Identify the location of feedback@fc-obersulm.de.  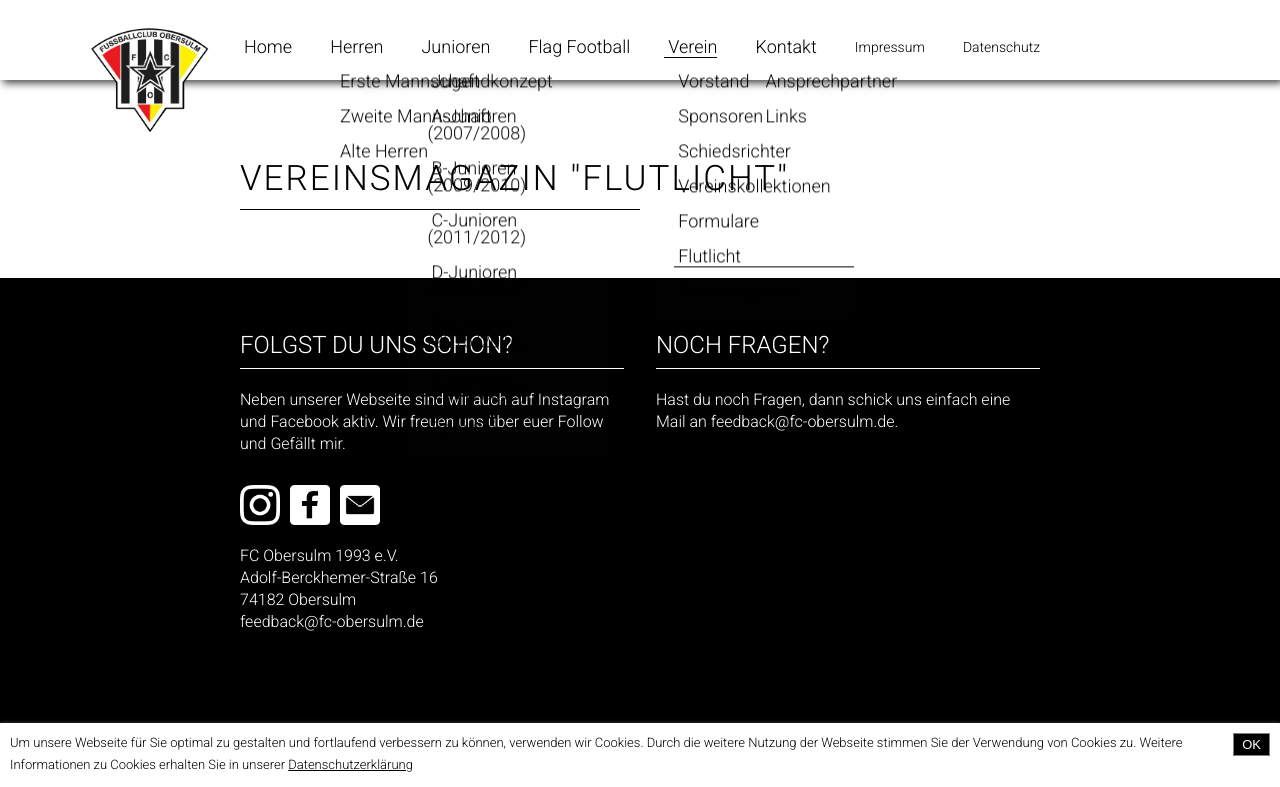
(332, 621).